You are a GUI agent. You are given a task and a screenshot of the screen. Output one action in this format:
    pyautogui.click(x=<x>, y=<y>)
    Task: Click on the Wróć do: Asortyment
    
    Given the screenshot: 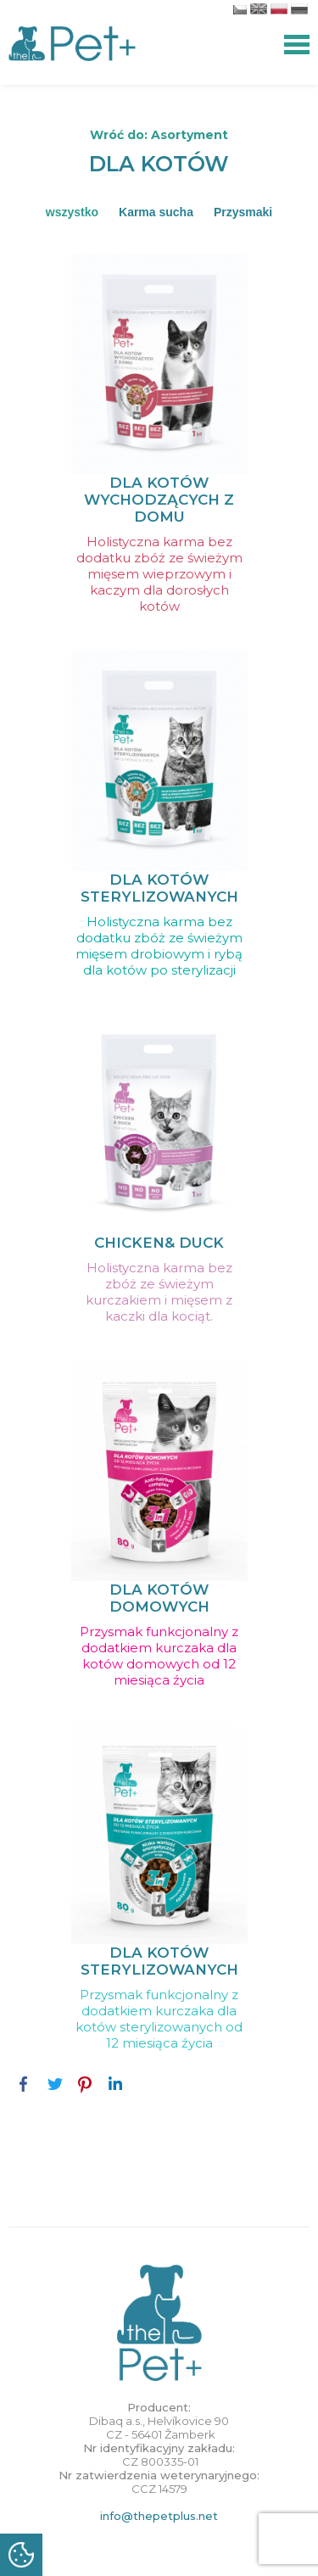 What is the action you would take?
    pyautogui.click(x=159, y=134)
    